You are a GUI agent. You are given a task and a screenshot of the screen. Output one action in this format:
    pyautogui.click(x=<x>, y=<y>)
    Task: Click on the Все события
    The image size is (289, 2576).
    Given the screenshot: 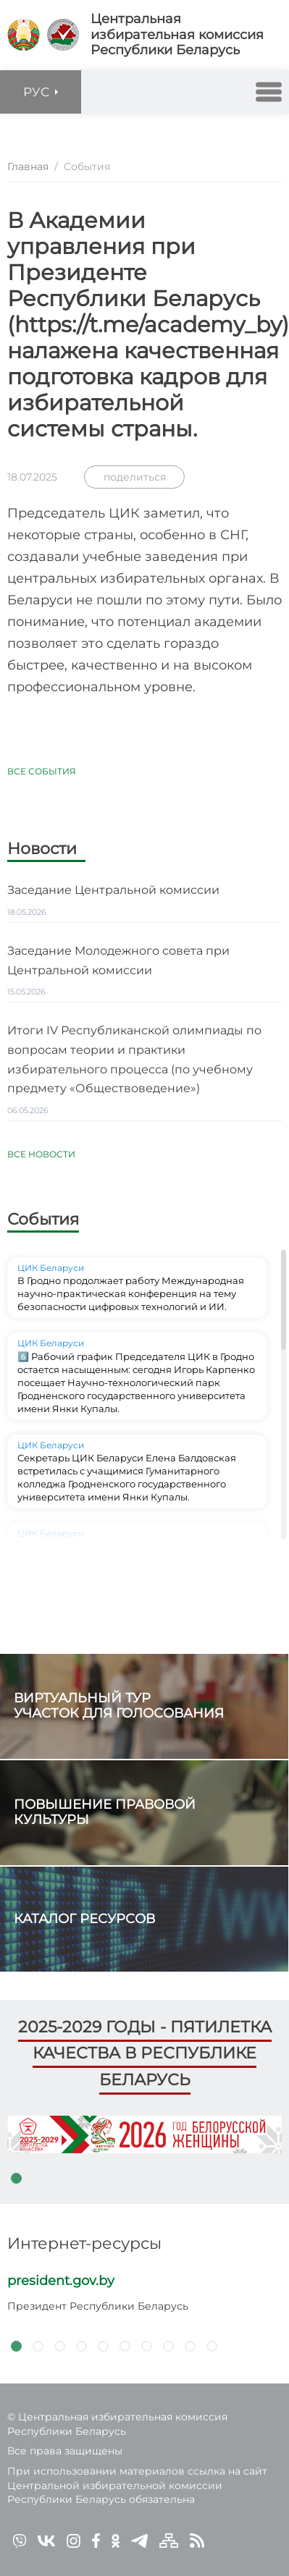 What is the action you would take?
    pyautogui.click(x=41, y=771)
    